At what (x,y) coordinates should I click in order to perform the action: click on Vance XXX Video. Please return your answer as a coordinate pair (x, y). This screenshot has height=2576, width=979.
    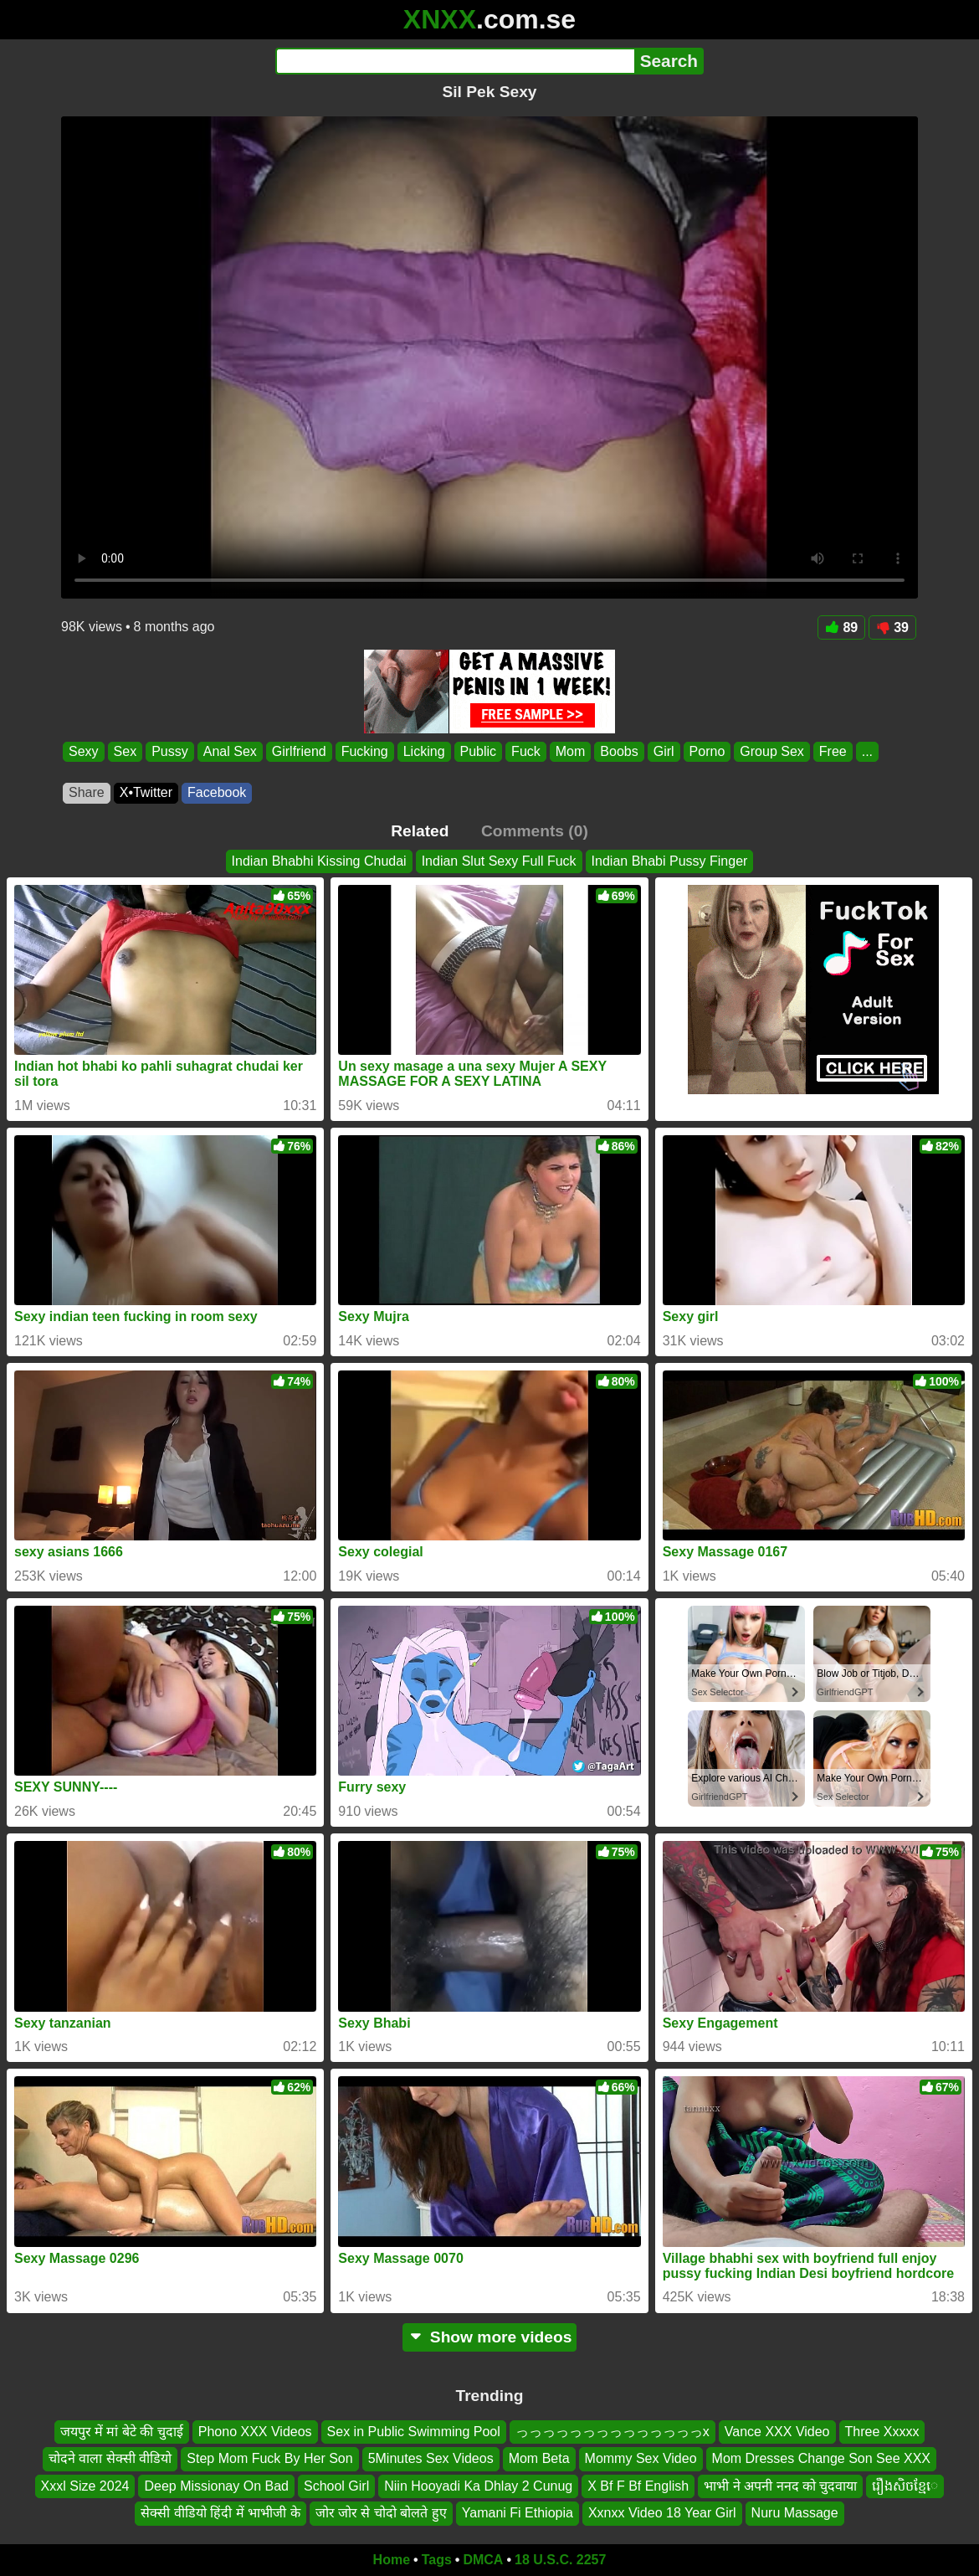
    Looking at the image, I should click on (777, 2431).